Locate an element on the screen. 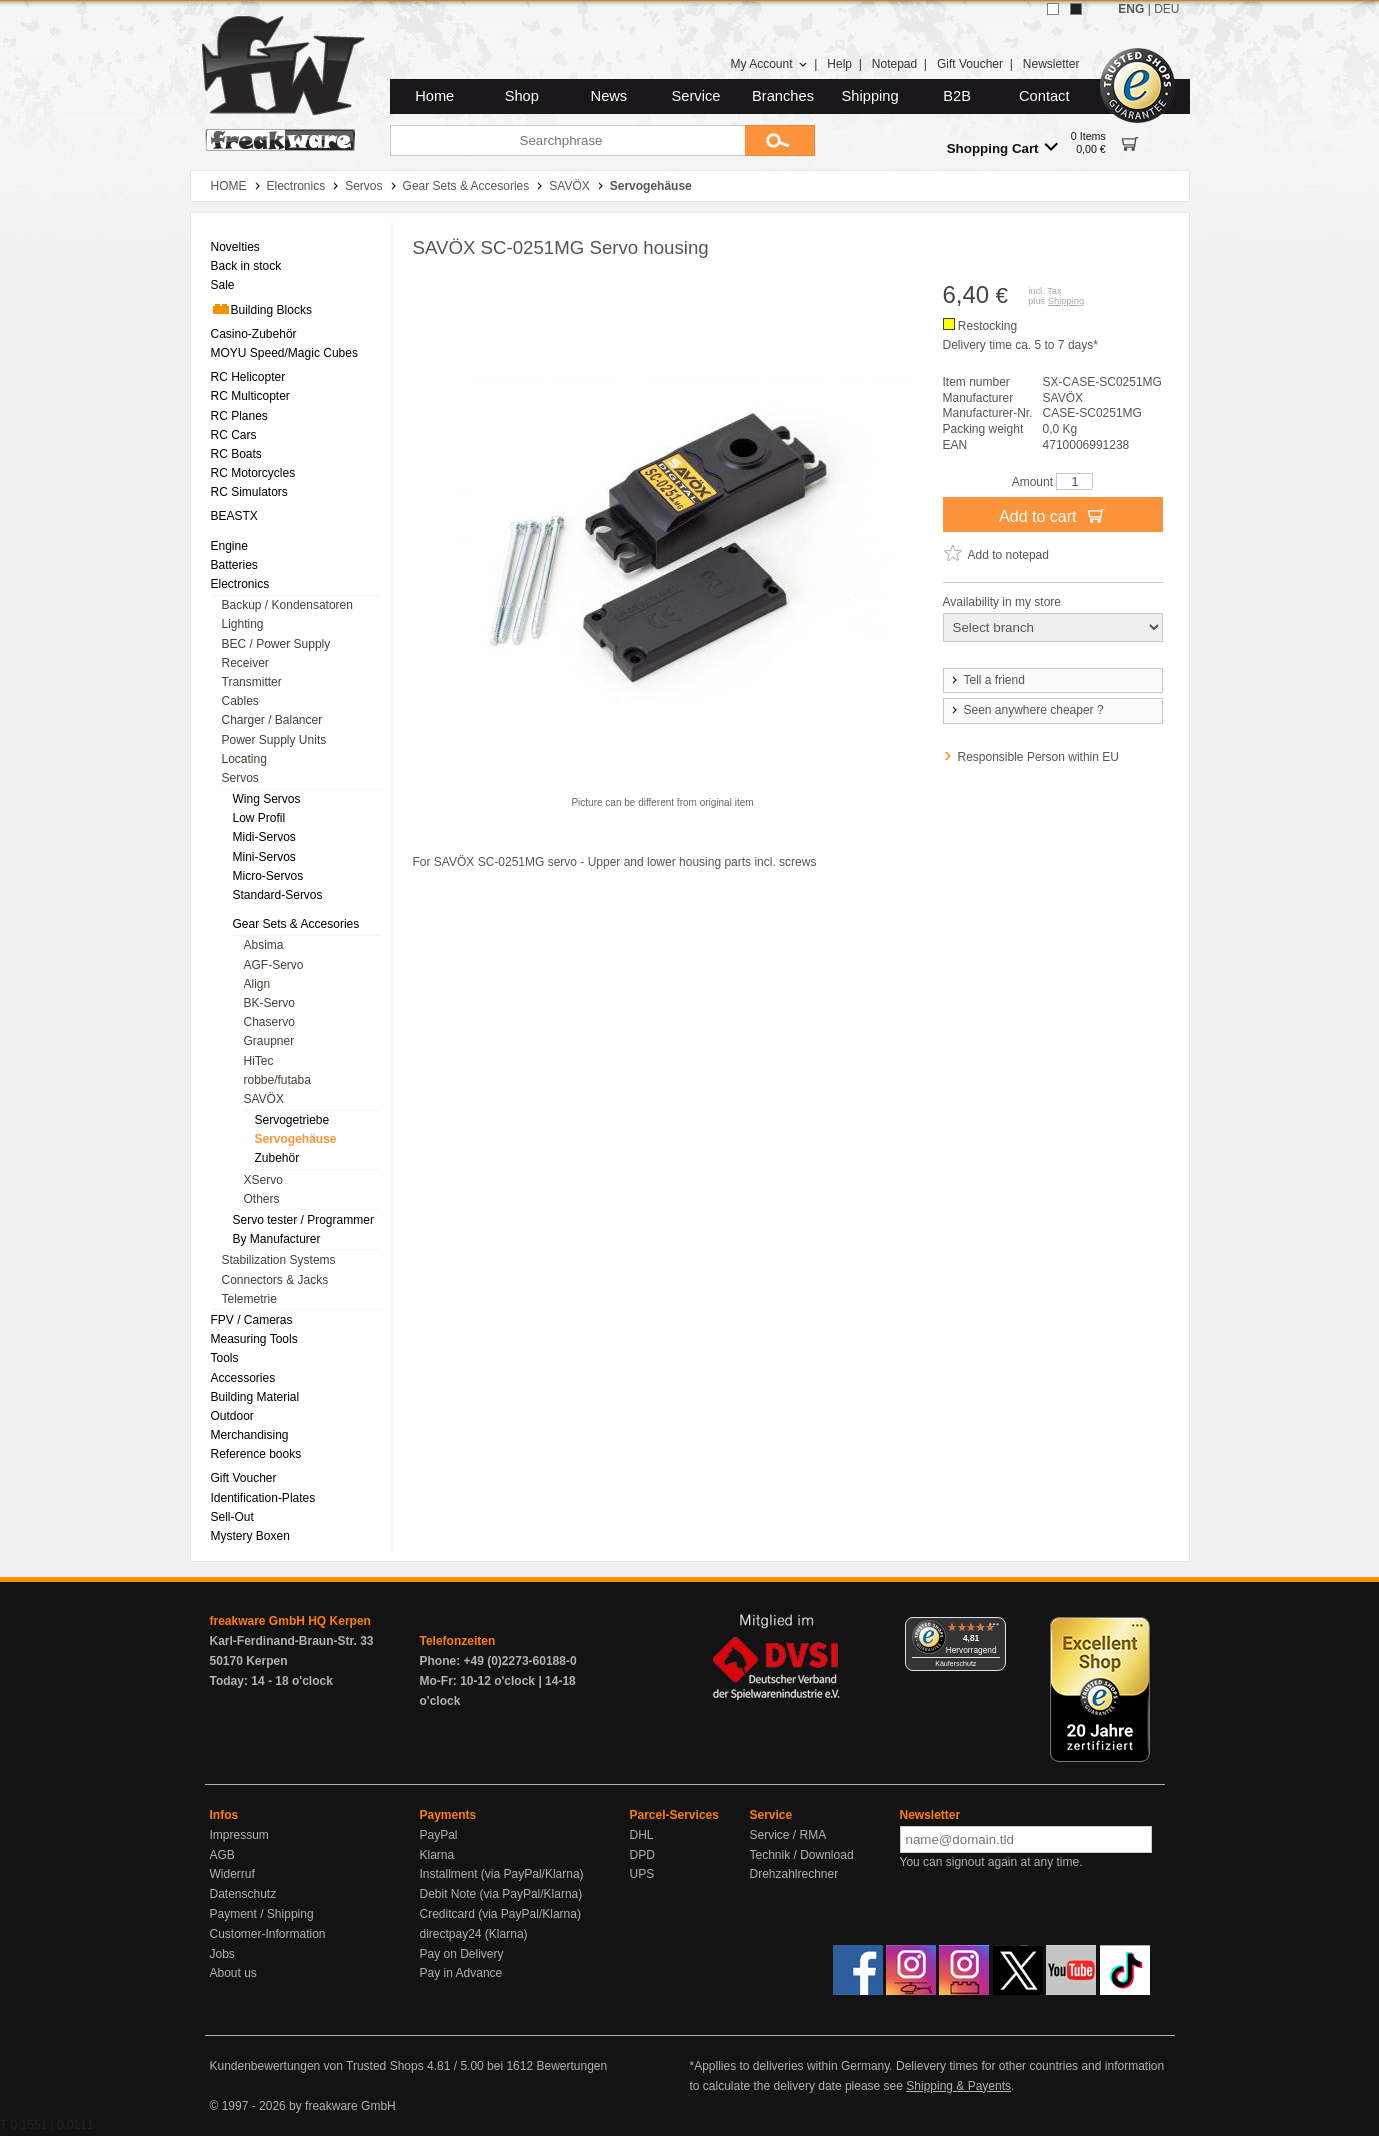 The image size is (1379, 2136). freakware GmbH HQ Kerpen is located at coordinates (290, 1621).